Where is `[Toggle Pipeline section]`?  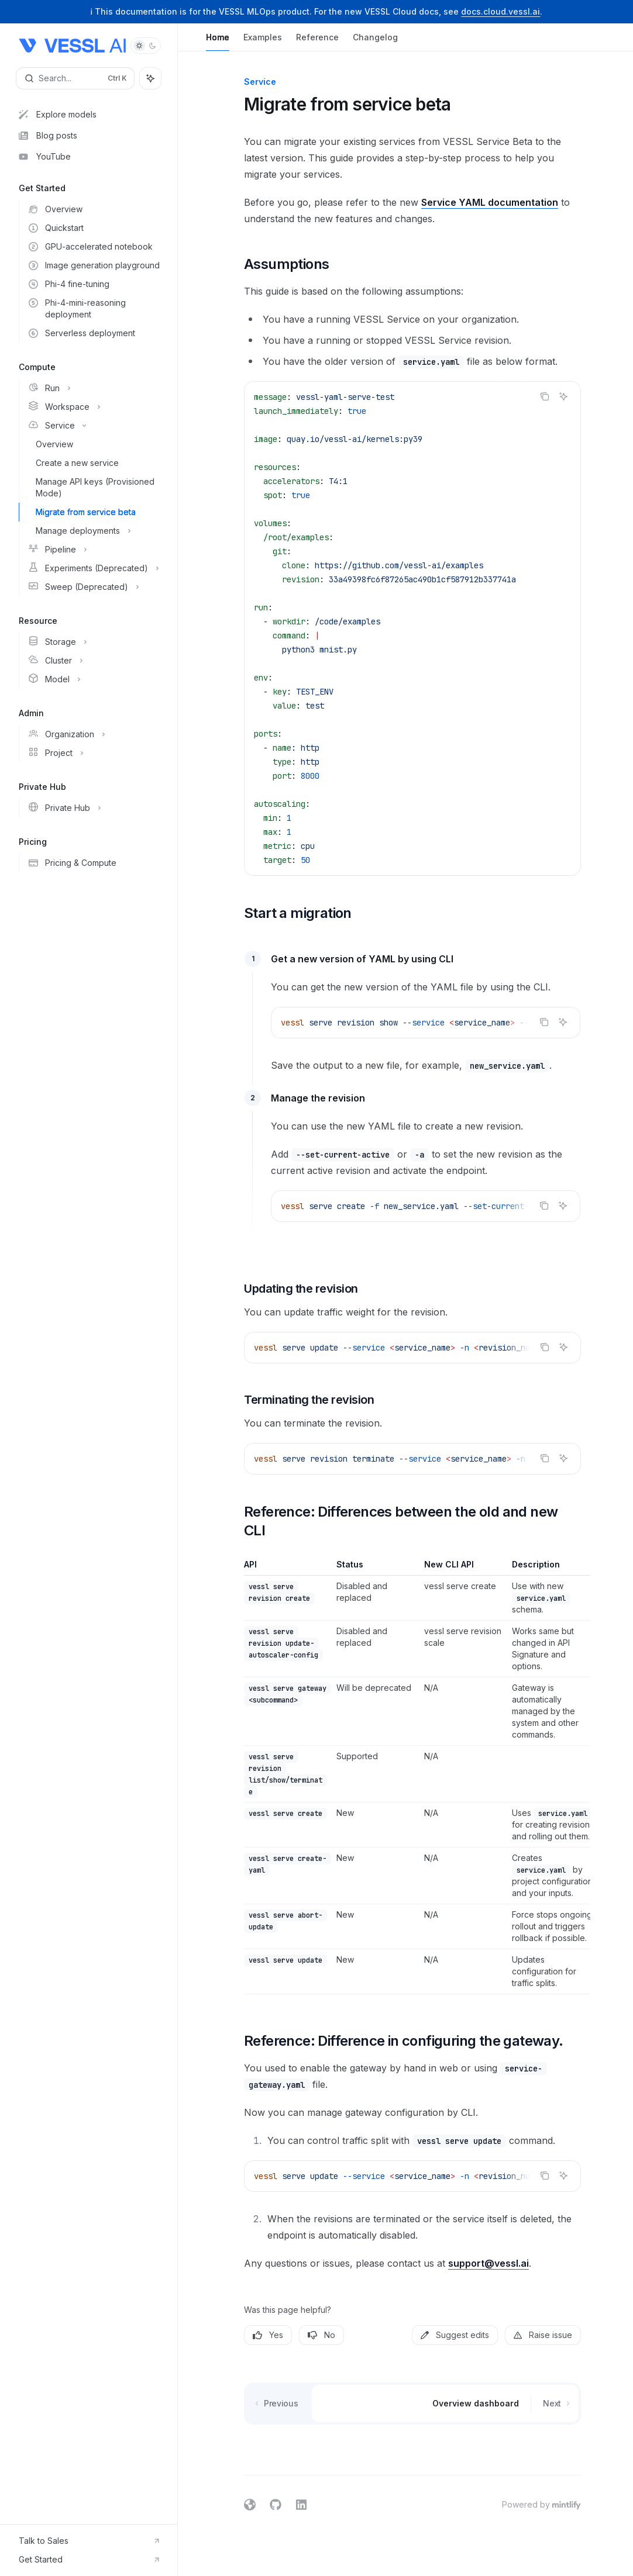
[Toggle Pipeline section] is located at coordinates (93, 549).